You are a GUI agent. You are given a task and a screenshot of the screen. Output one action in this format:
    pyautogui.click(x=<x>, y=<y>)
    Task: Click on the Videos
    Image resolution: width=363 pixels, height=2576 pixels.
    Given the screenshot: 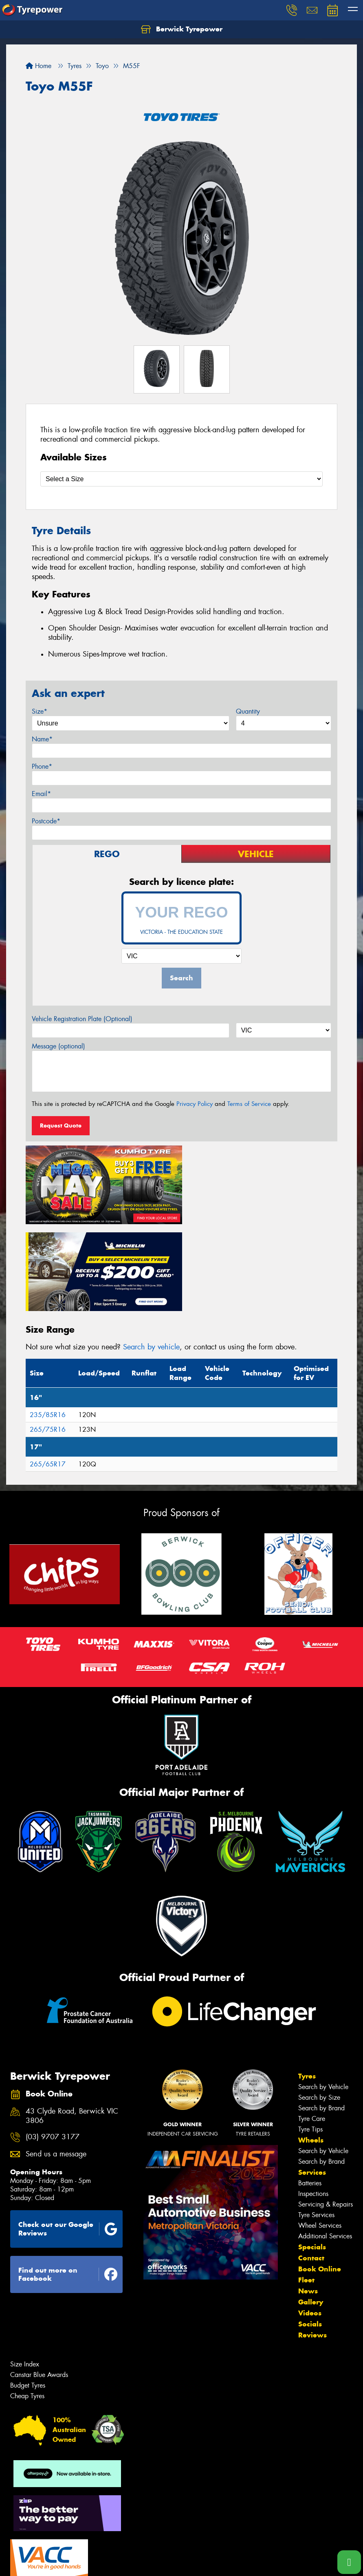 What is the action you would take?
    pyautogui.click(x=309, y=2224)
    